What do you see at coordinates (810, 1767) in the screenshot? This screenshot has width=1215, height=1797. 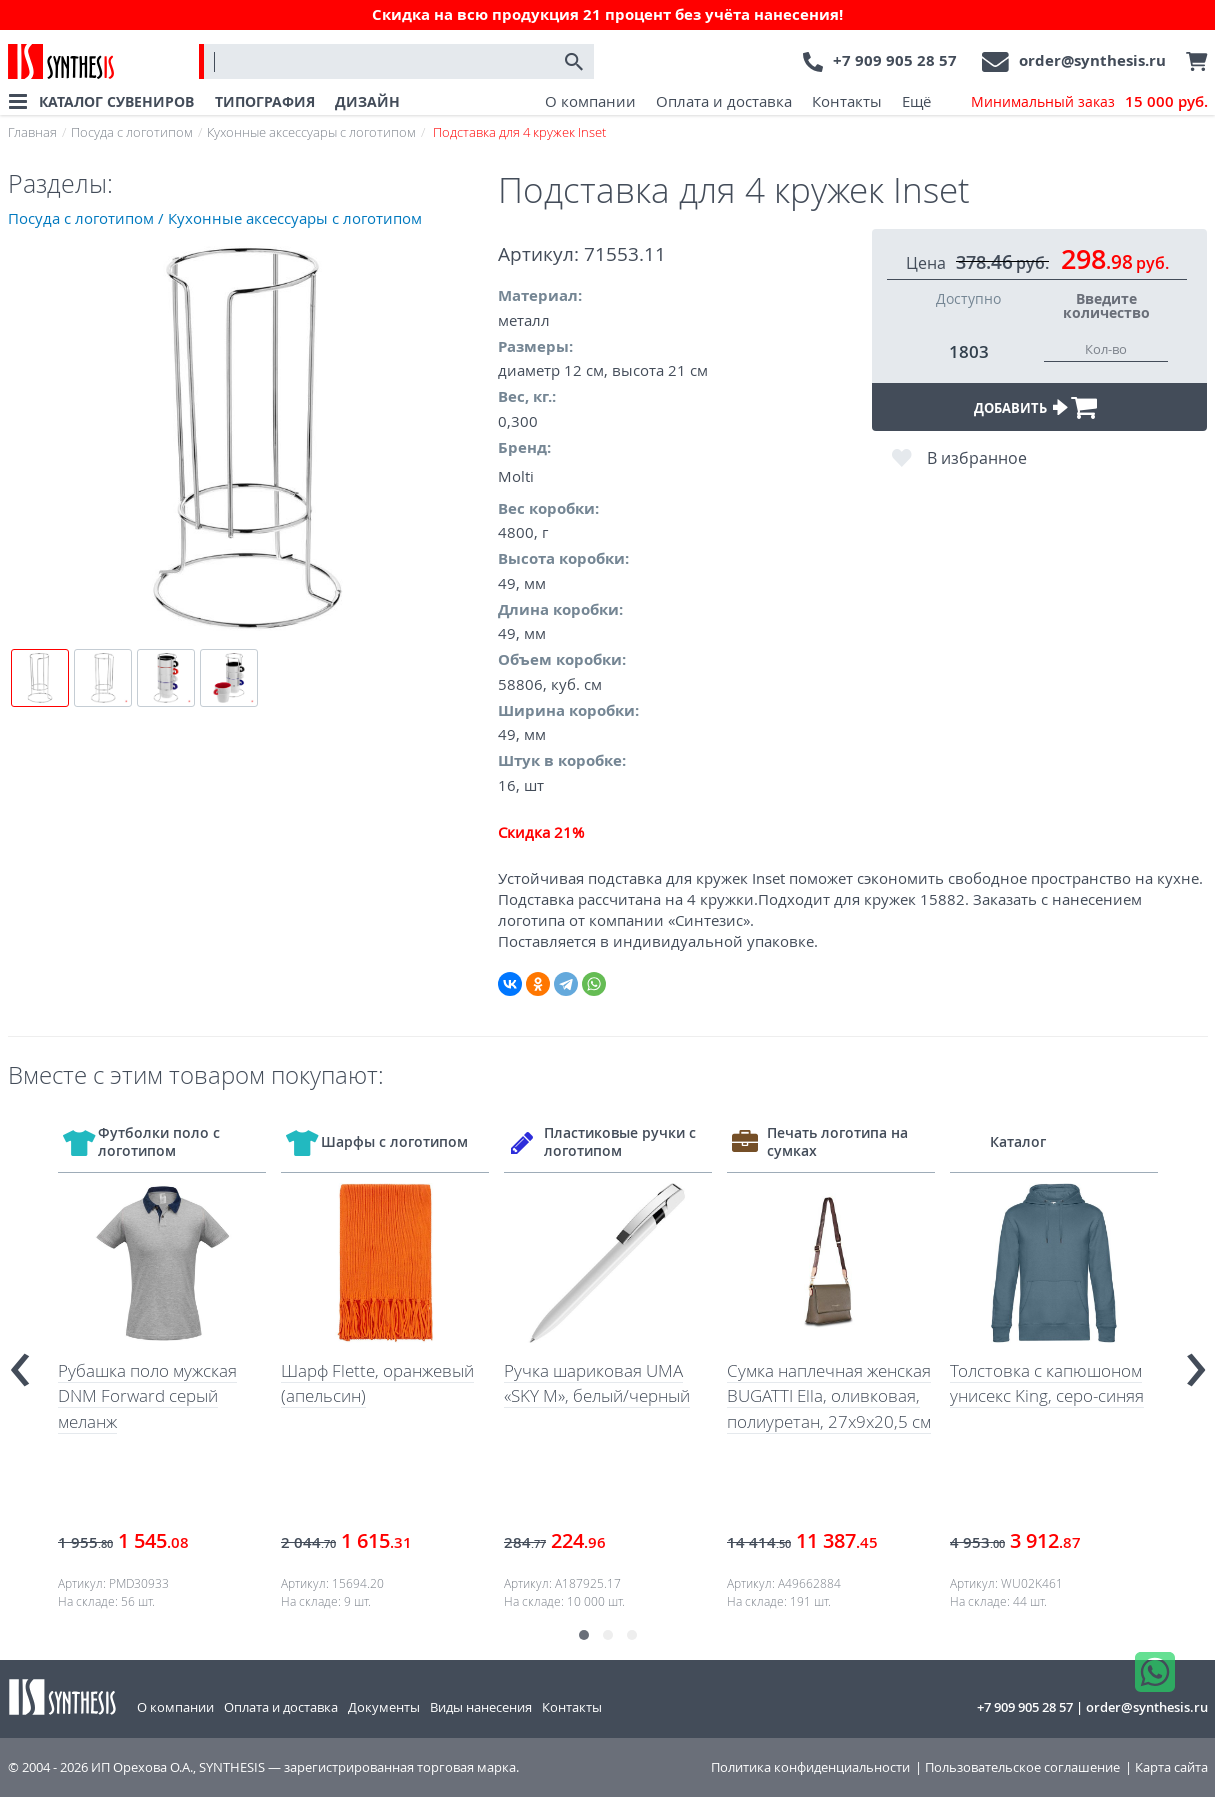 I see `Политика конфиденциальности` at bounding box center [810, 1767].